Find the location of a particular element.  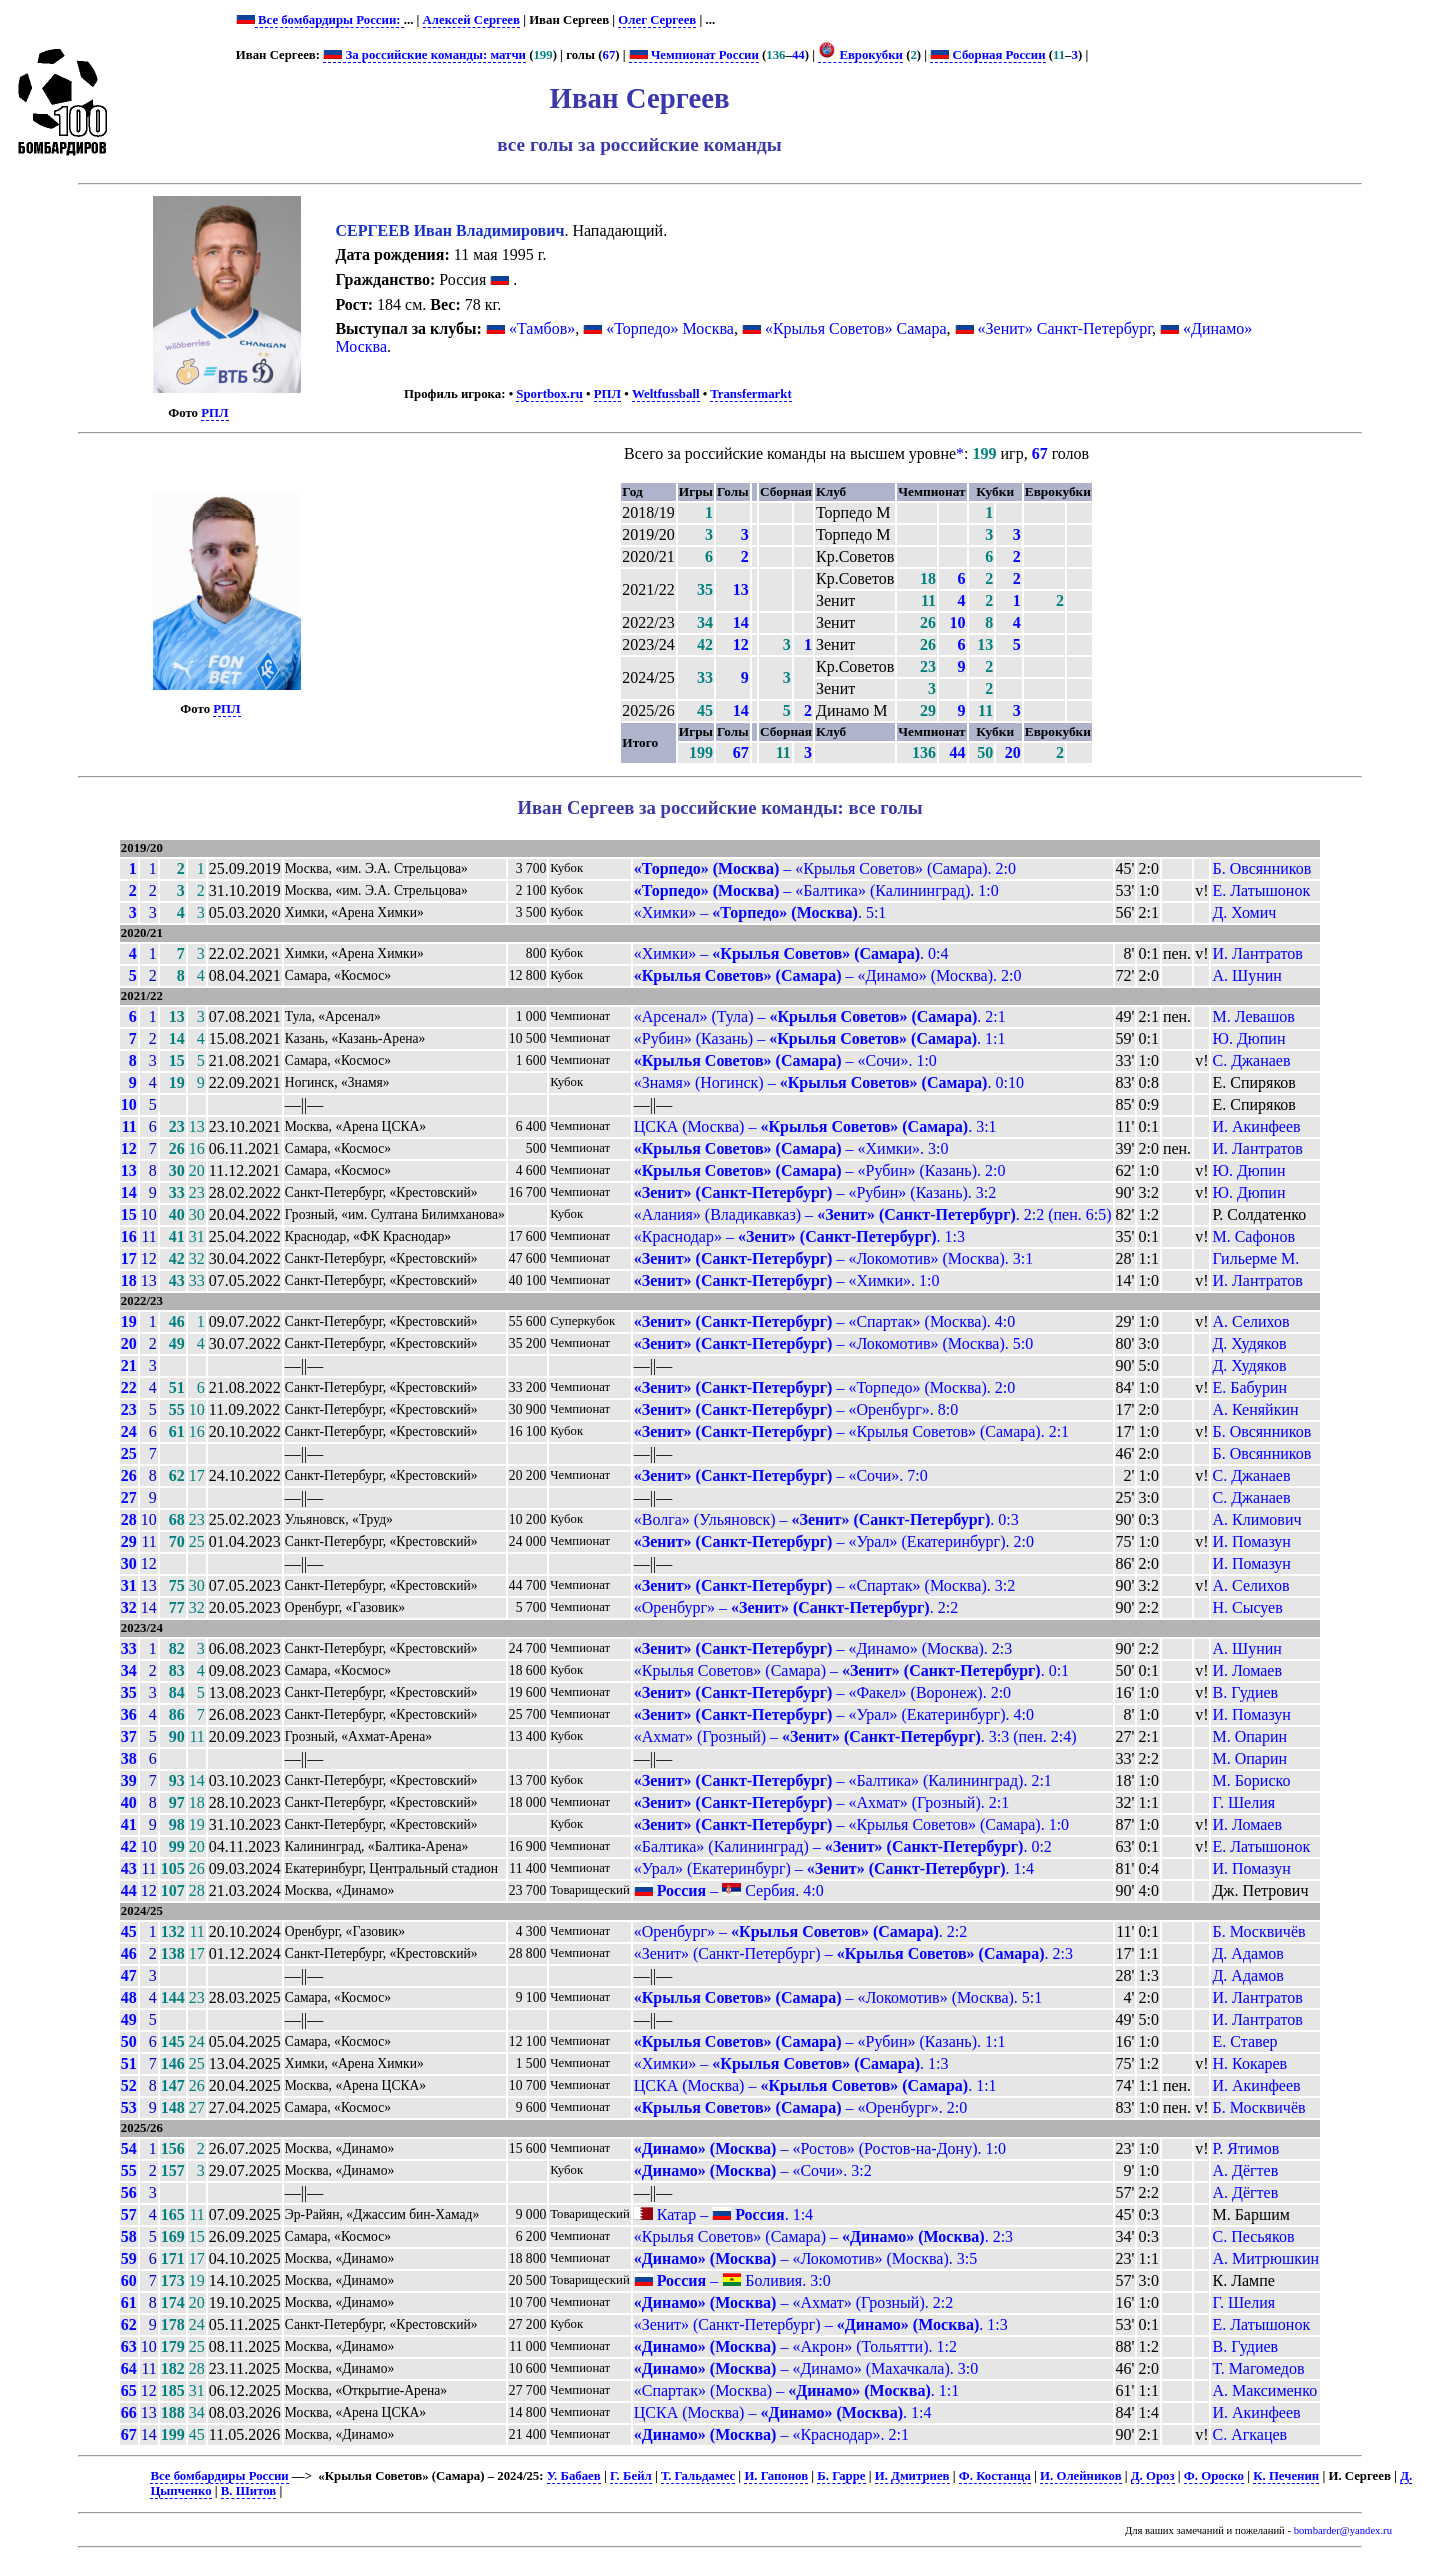

– «Торпедо» (Москва). 2:0 is located at coordinates (824, 1387).